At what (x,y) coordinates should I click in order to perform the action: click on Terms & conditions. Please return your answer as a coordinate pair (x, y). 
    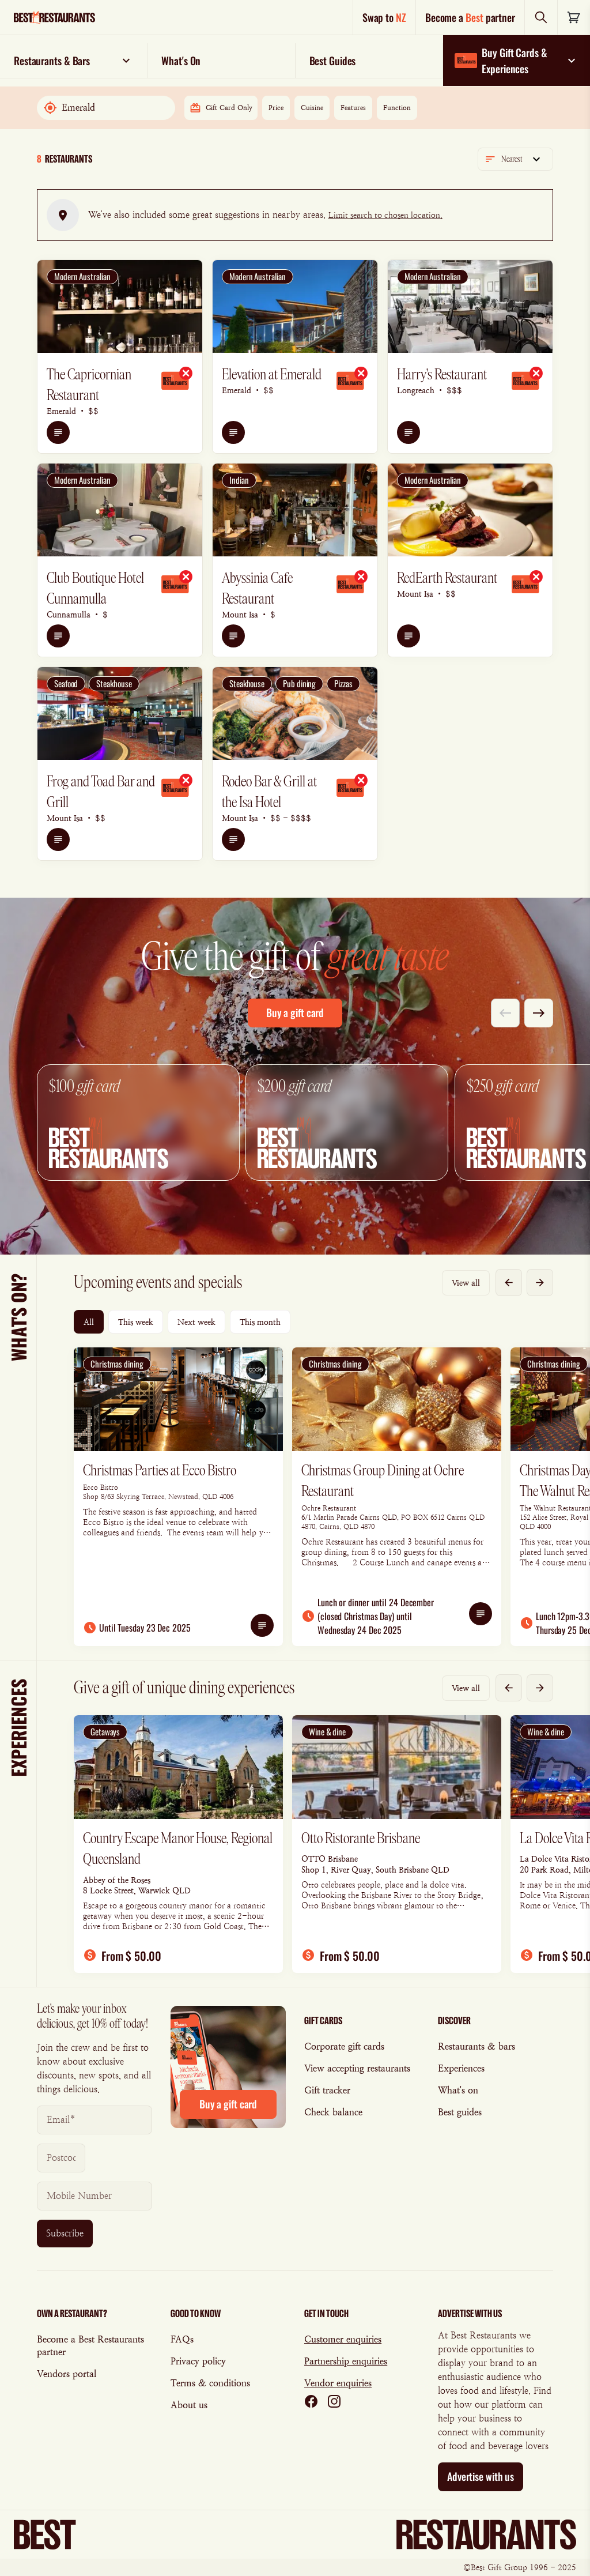
    Looking at the image, I should click on (210, 2383).